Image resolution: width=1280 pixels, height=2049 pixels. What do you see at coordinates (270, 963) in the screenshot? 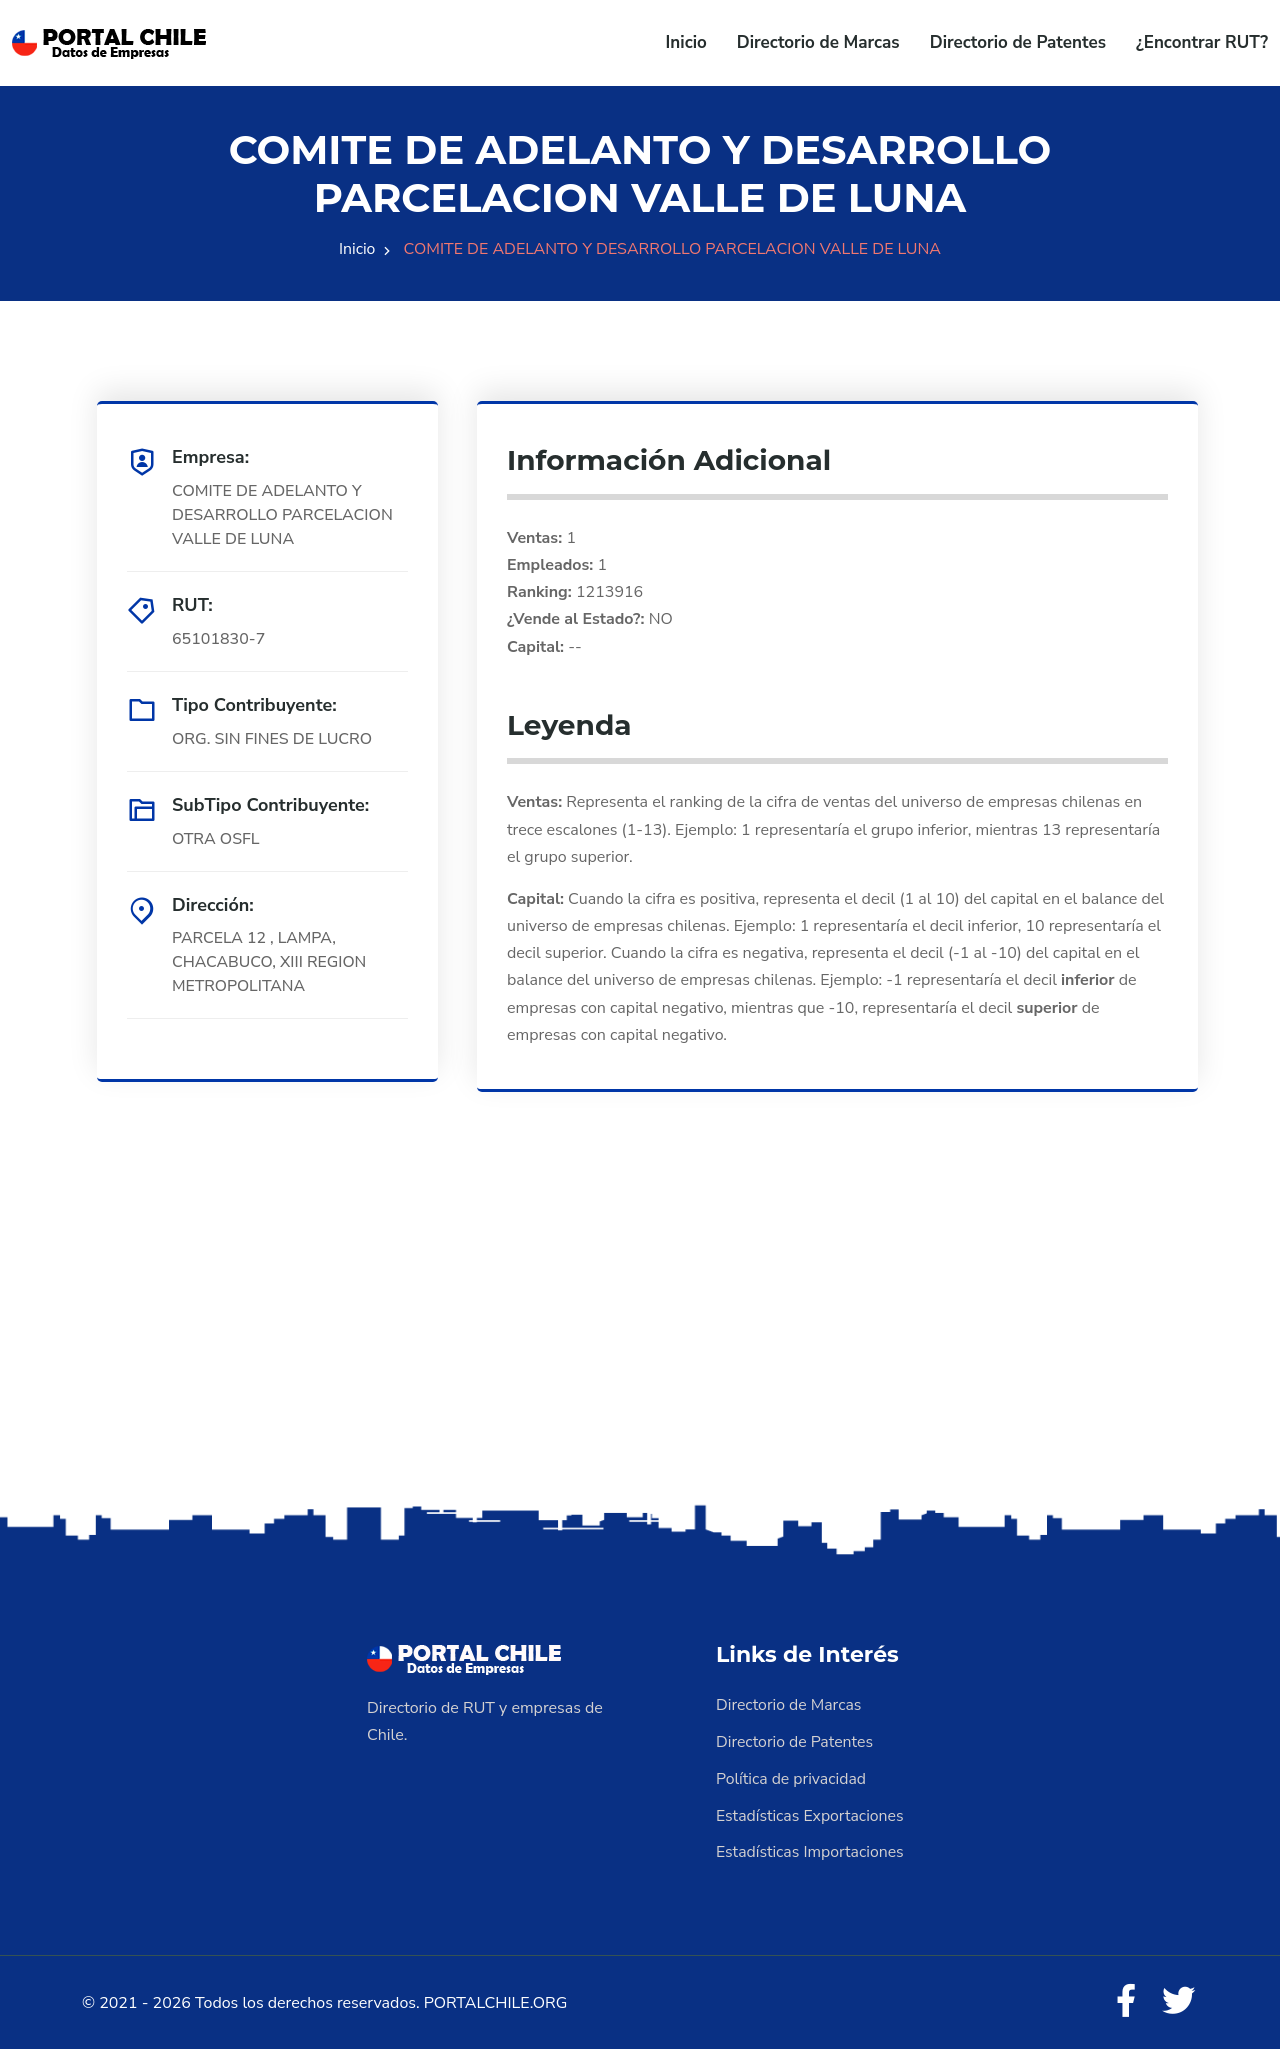
I see `PARCELA 12 , LAMPA, CHACABUCO, XIII REGION METROPOLITANA` at bounding box center [270, 963].